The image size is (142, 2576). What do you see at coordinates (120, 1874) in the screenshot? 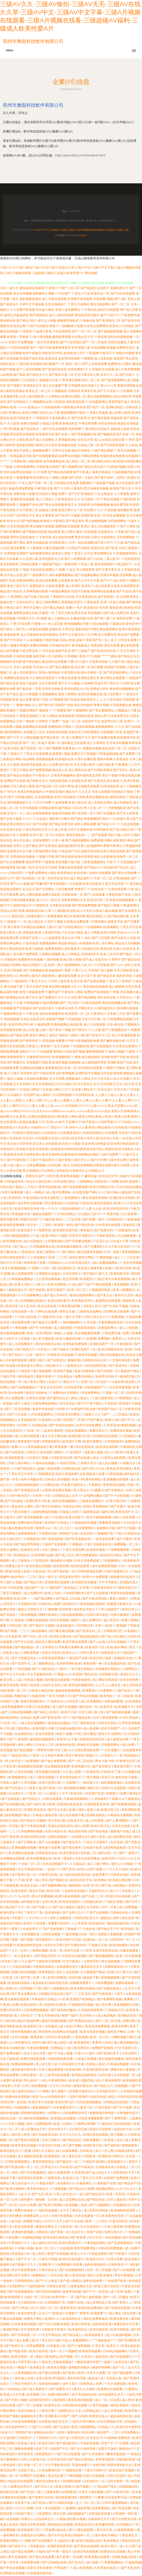
I see `日韩美女电影` at bounding box center [120, 1874].